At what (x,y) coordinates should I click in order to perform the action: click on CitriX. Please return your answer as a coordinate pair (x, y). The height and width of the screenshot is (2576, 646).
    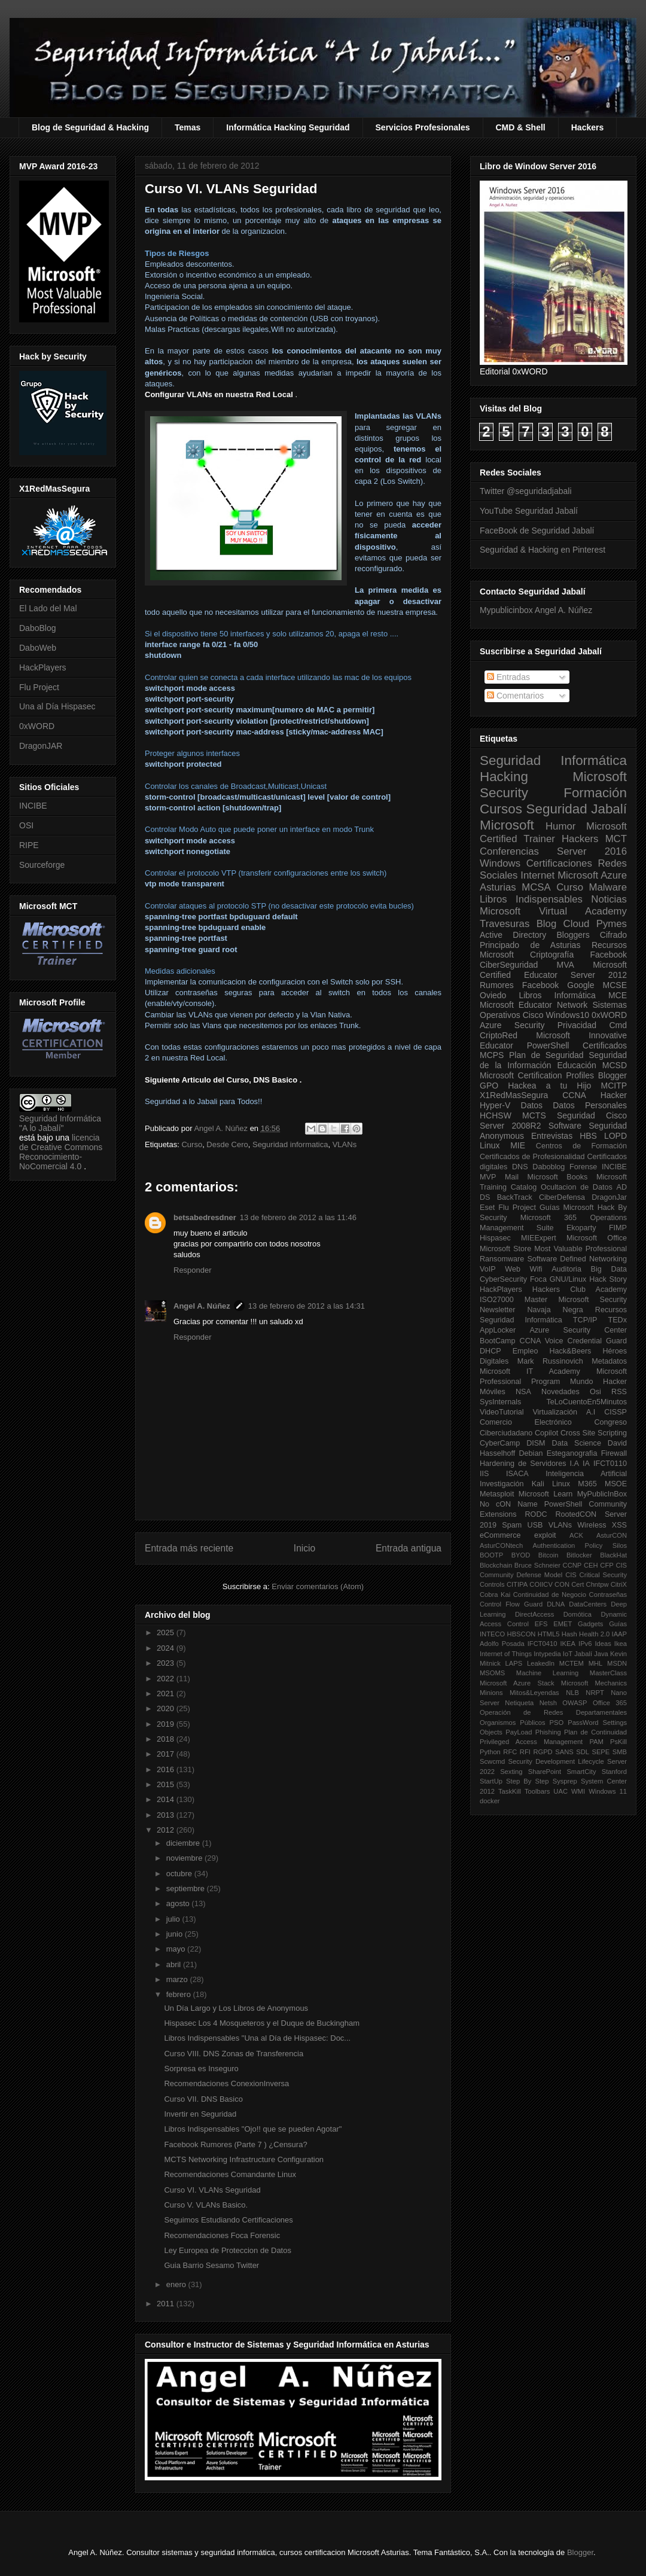
    Looking at the image, I should click on (619, 1584).